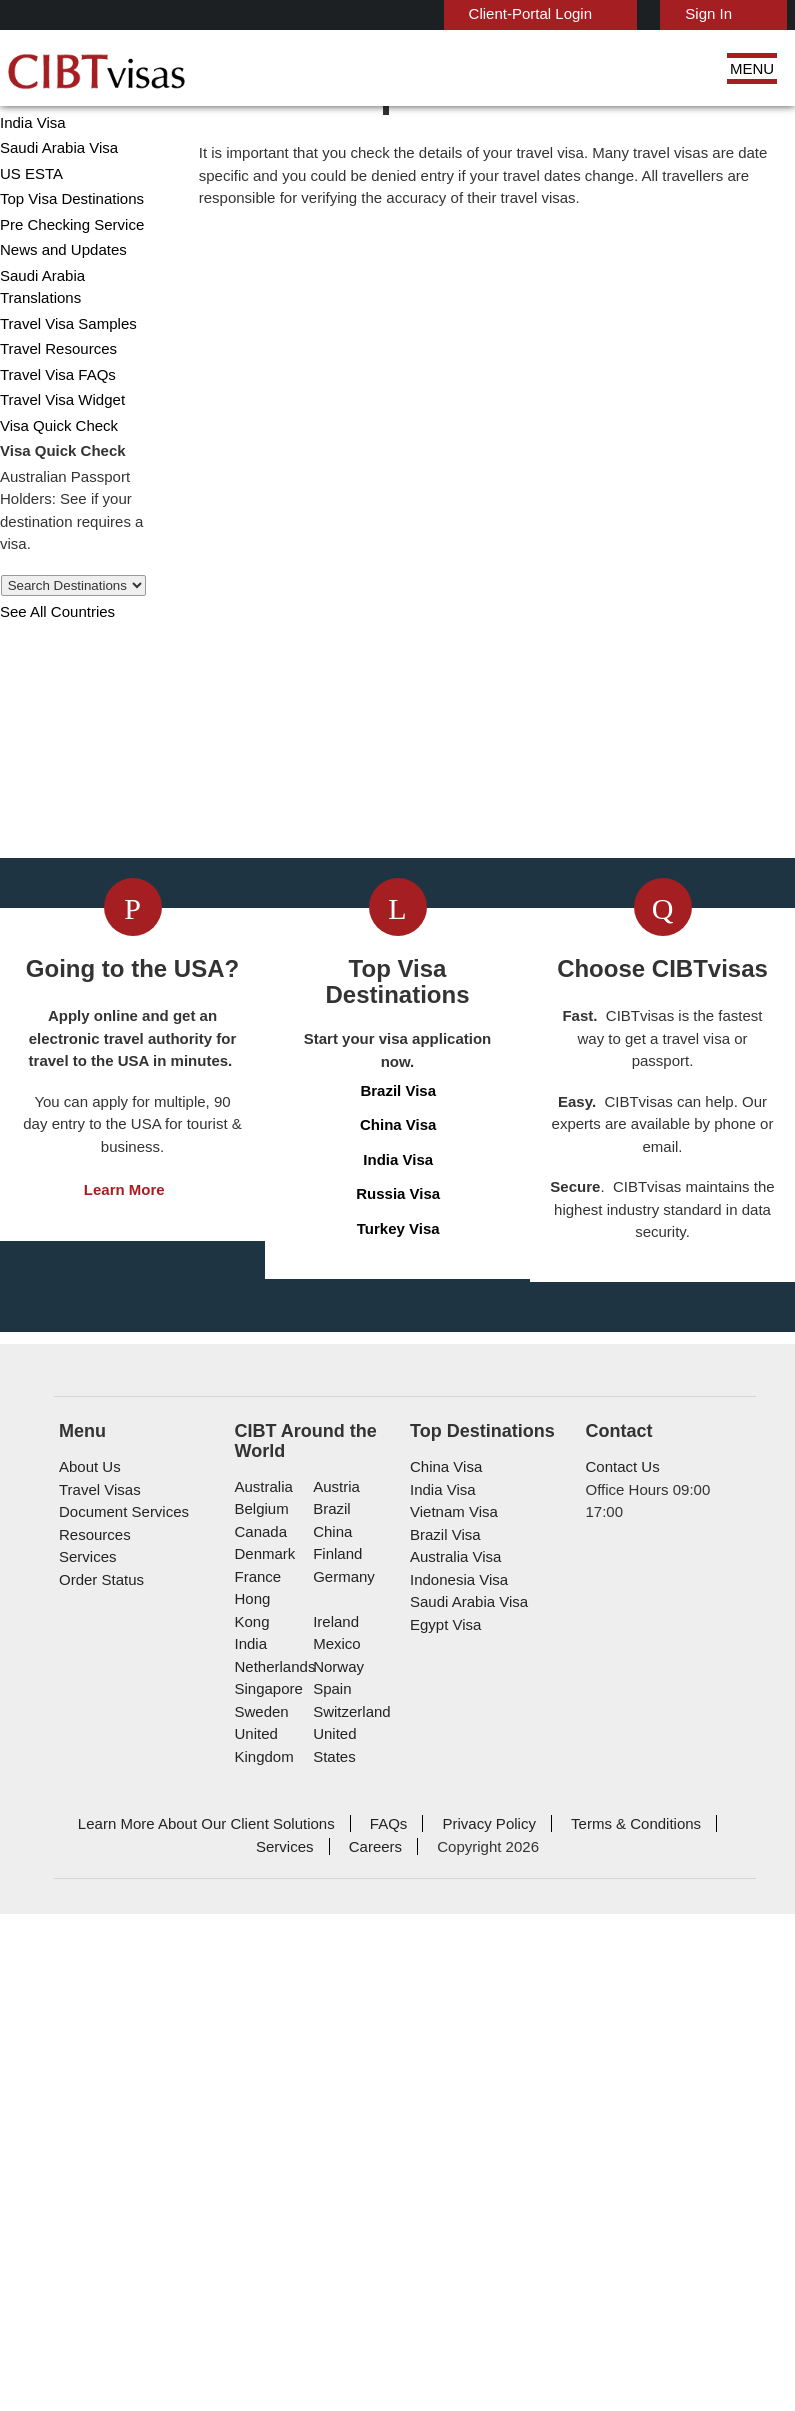 Image resolution: width=795 pixels, height=2411 pixels. Describe the element at coordinates (262, 2323) in the screenshot. I see `United Kingdom` at that location.